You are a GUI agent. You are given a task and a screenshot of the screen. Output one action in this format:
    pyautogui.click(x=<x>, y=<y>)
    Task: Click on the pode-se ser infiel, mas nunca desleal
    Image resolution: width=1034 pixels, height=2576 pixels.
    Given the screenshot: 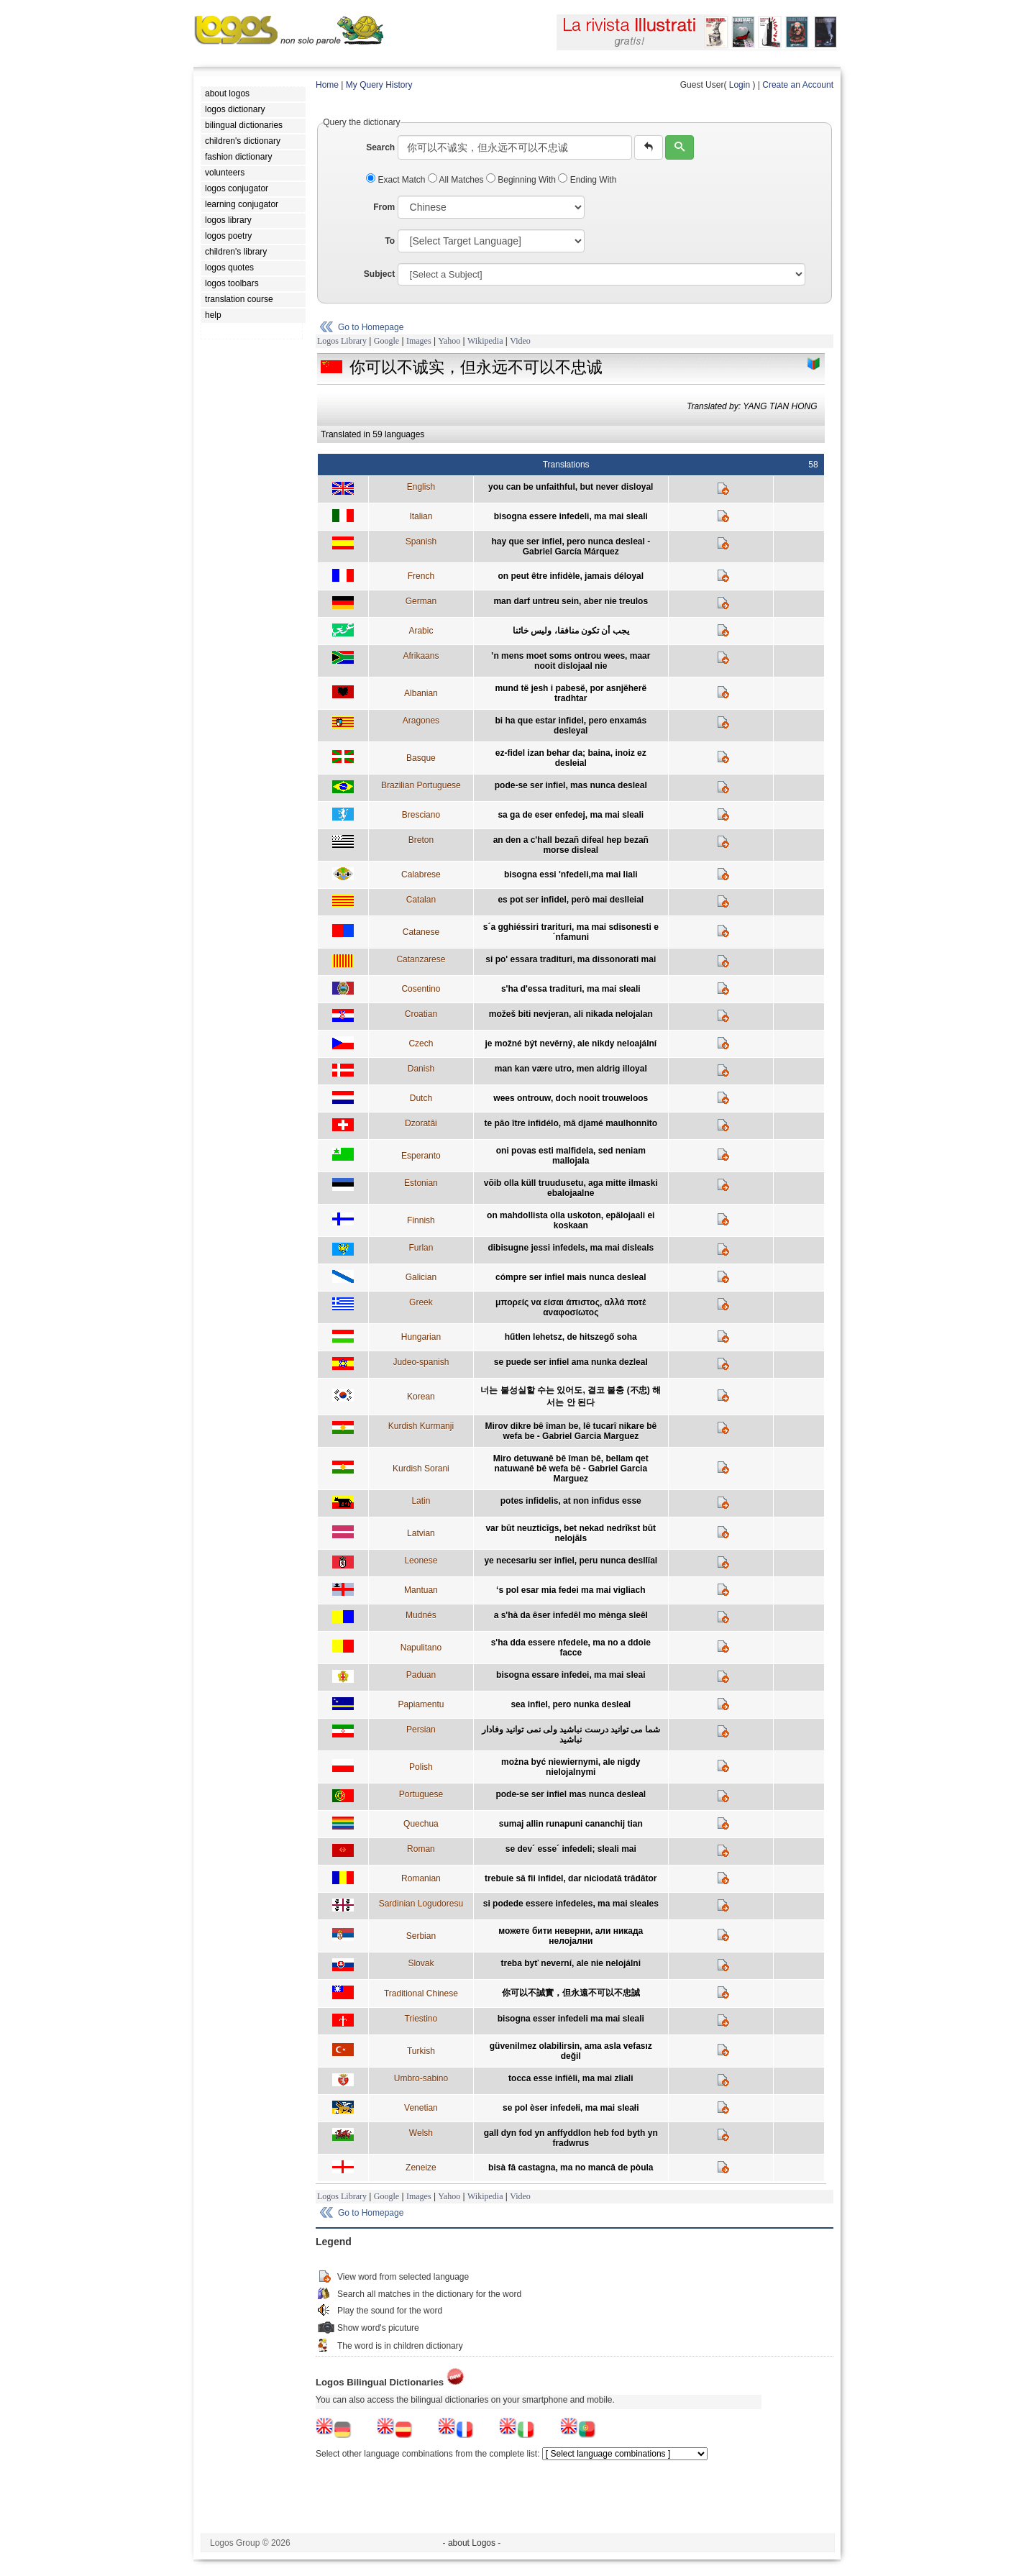 What is the action you would take?
    pyautogui.click(x=571, y=785)
    